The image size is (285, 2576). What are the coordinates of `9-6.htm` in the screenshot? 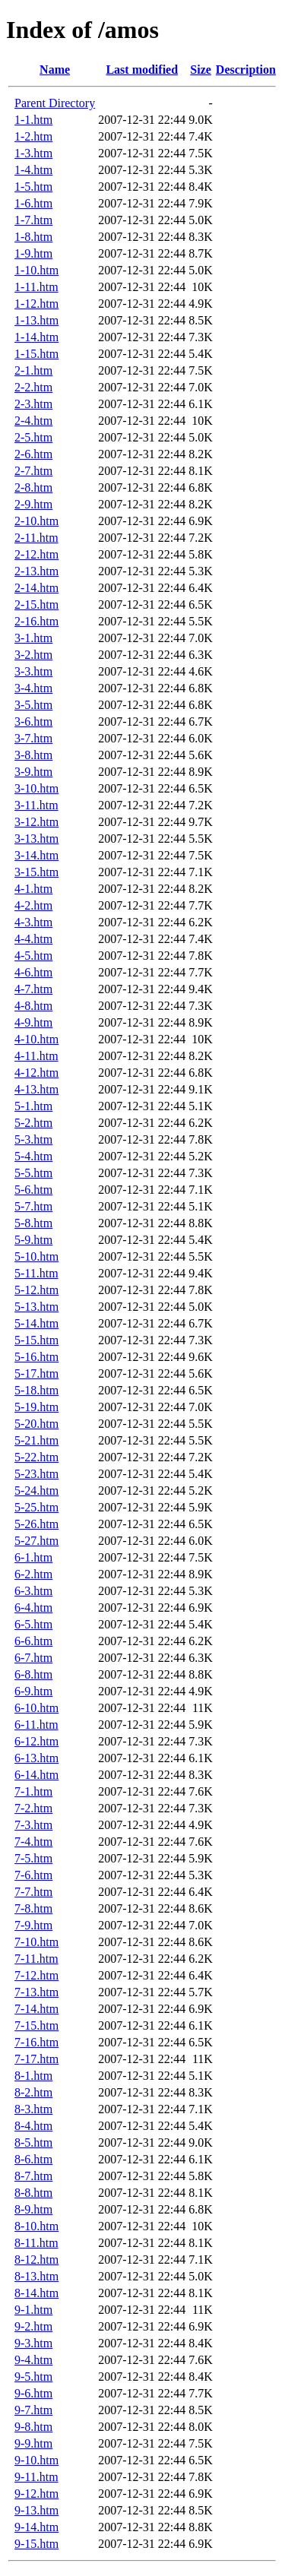 It's located at (33, 2393).